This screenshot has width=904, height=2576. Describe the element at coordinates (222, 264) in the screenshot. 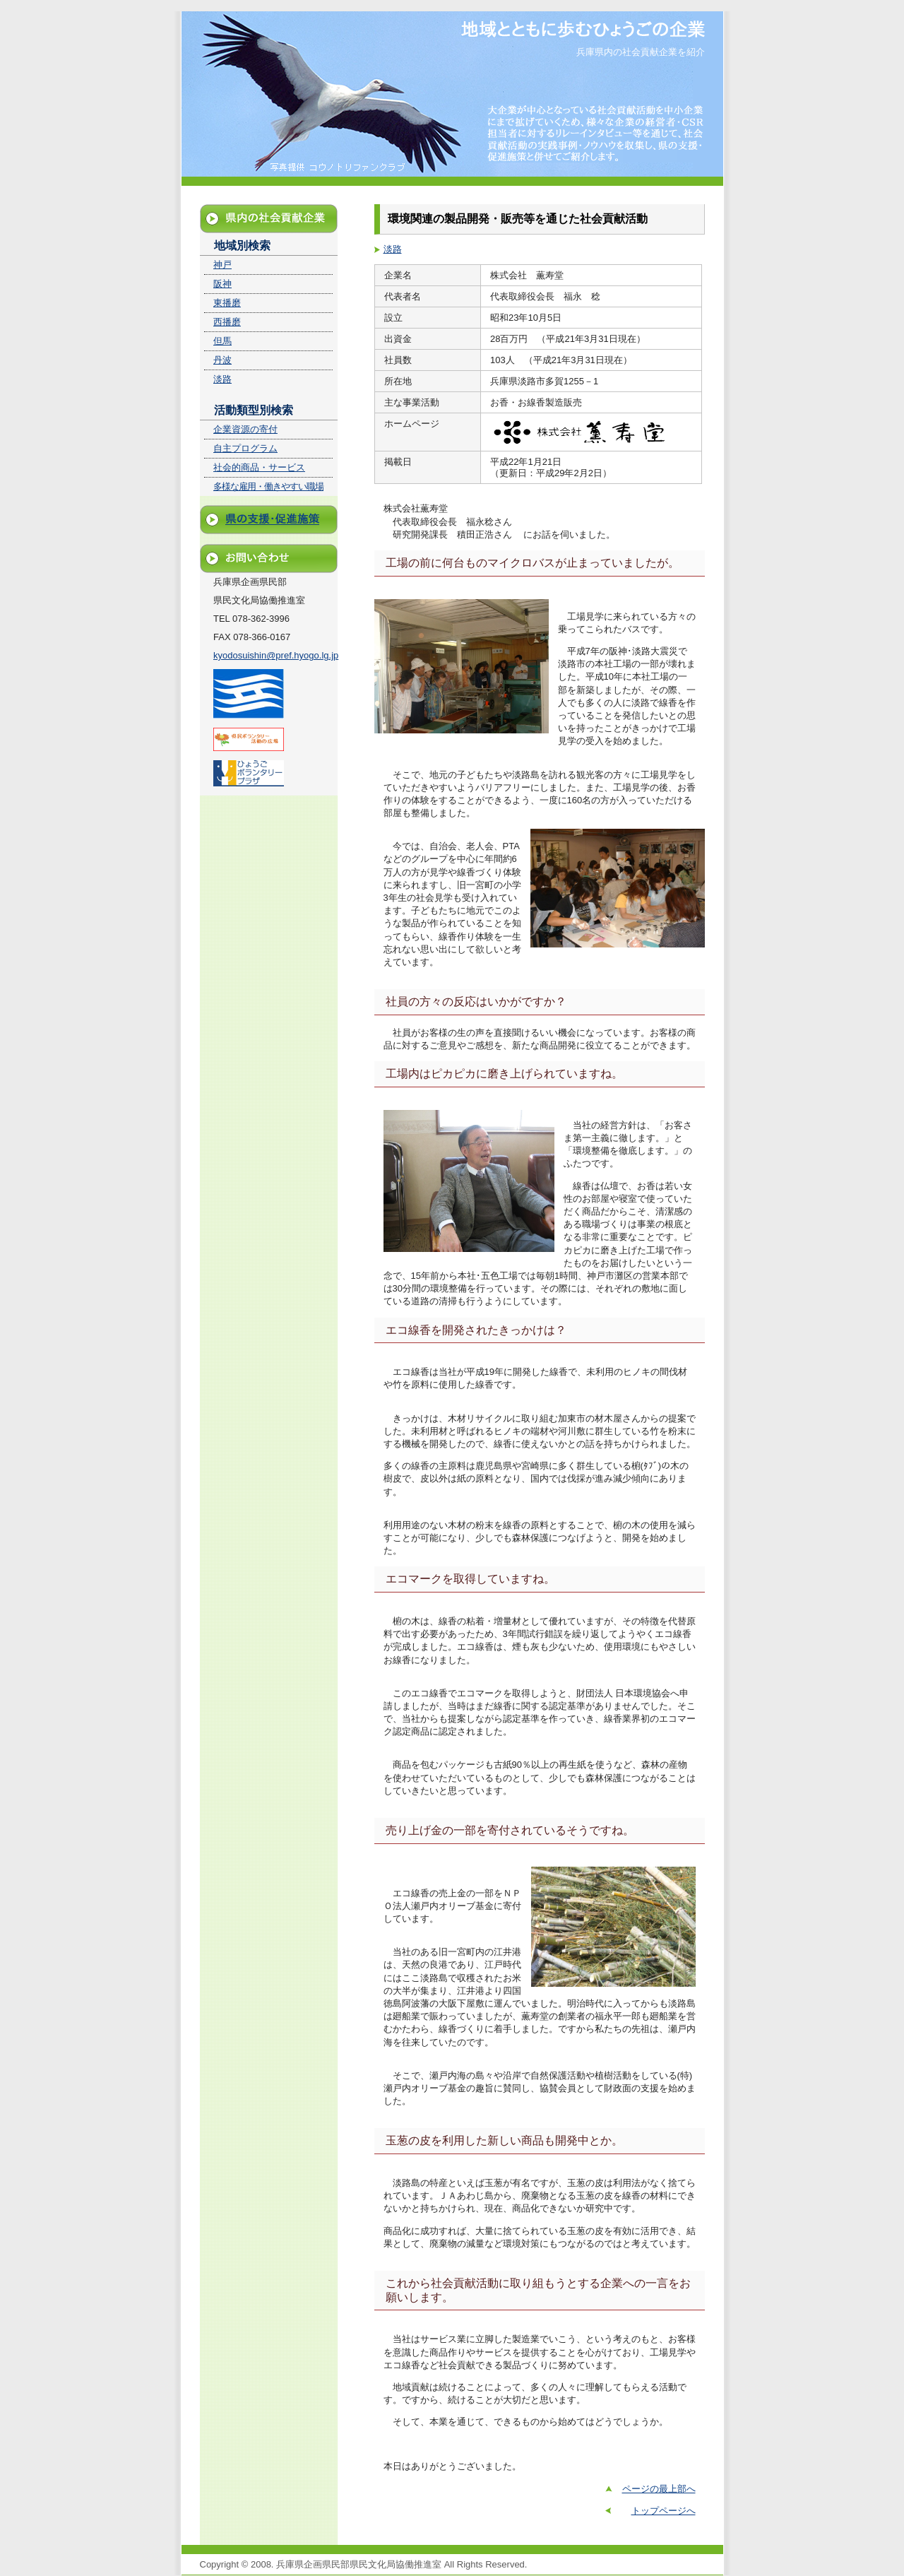

I see `神戸` at that location.